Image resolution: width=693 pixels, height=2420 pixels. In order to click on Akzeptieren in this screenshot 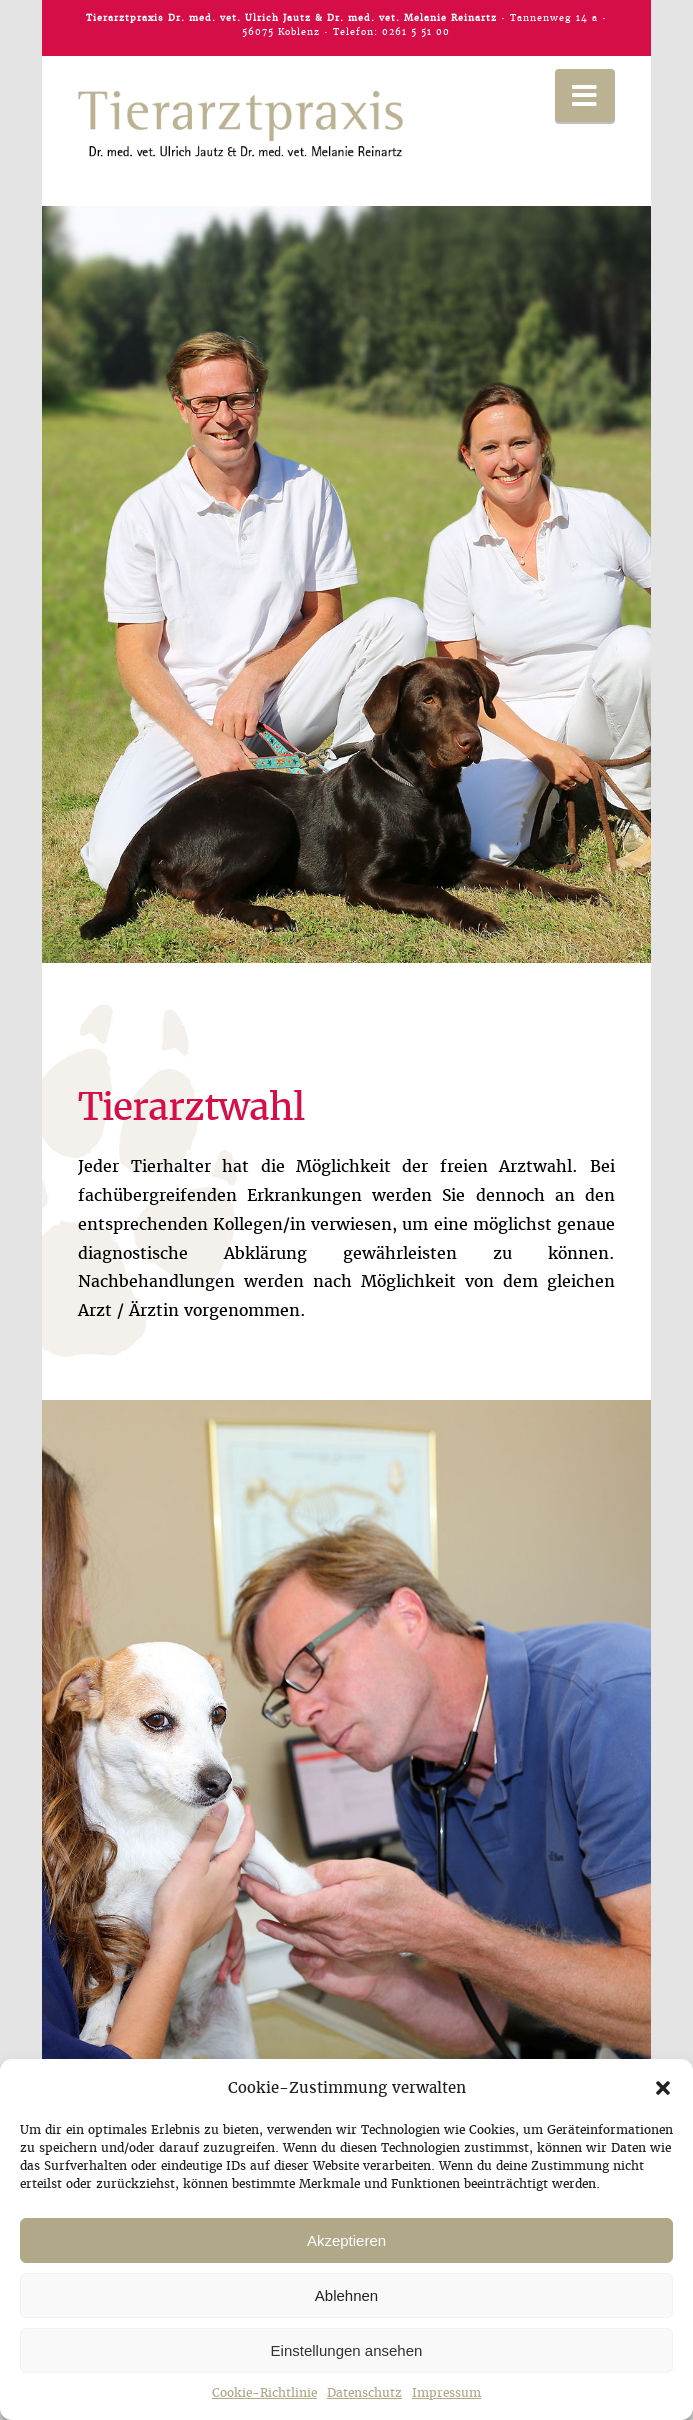, I will do `click(346, 2240)`.